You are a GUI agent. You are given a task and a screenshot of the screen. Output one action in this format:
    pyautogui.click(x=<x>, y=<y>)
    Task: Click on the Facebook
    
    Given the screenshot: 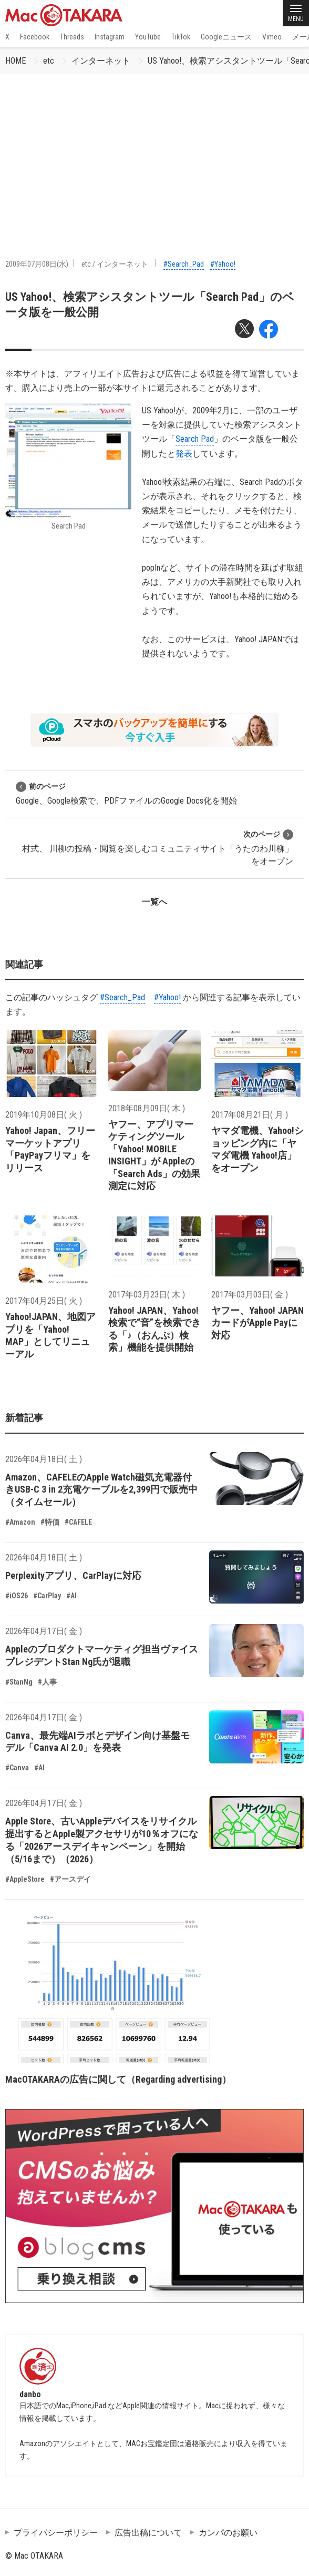 What is the action you would take?
    pyautogui.click(x=34, y=37)
    